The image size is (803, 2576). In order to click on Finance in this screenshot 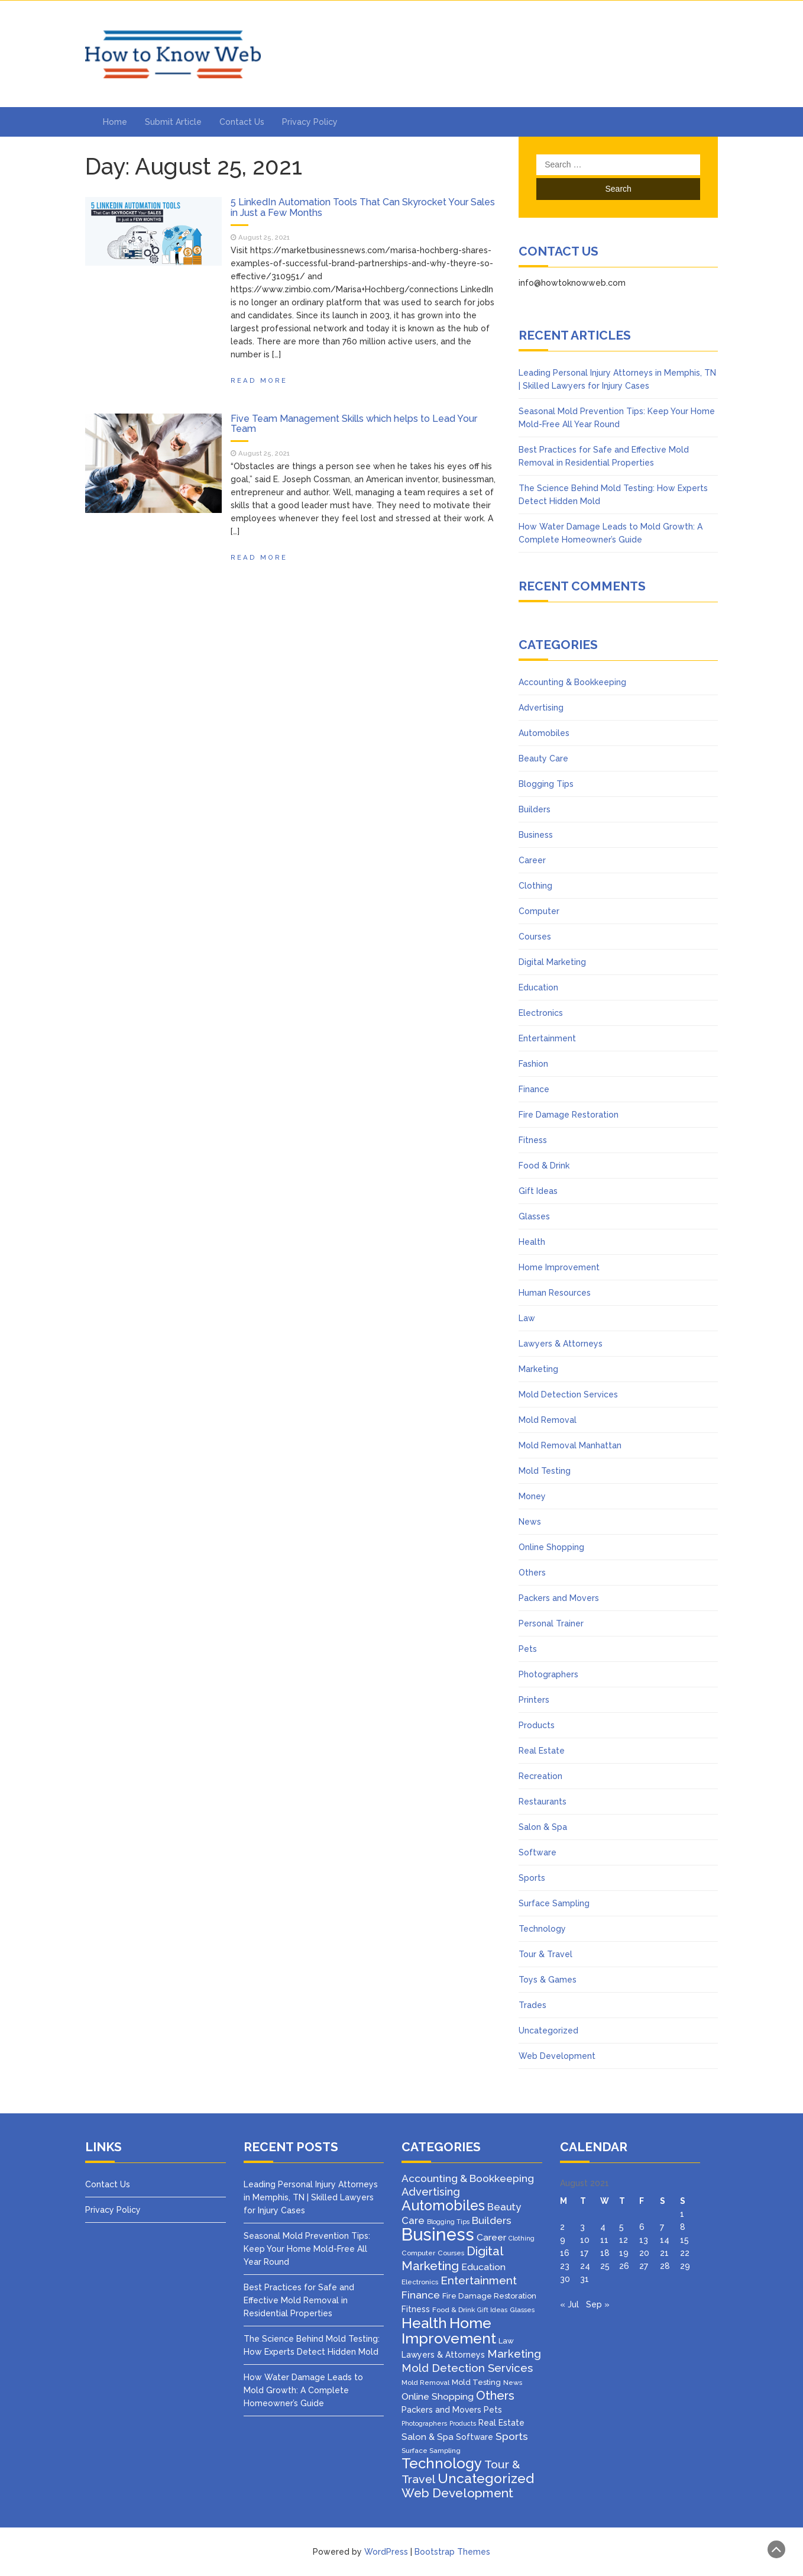, I will do `click(534, 1089)`.